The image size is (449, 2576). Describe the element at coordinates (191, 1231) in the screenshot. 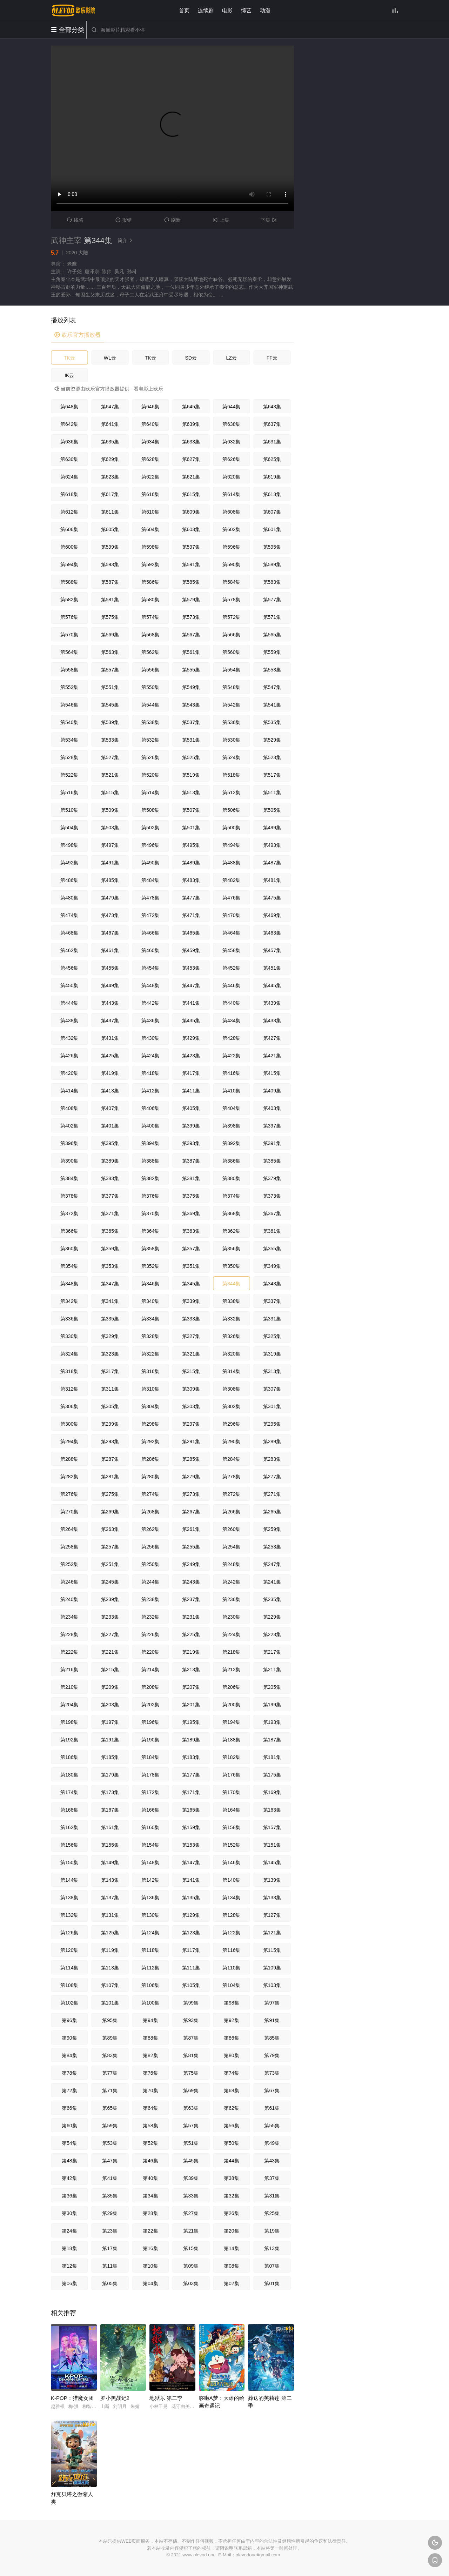

I see `第363集` at that location.